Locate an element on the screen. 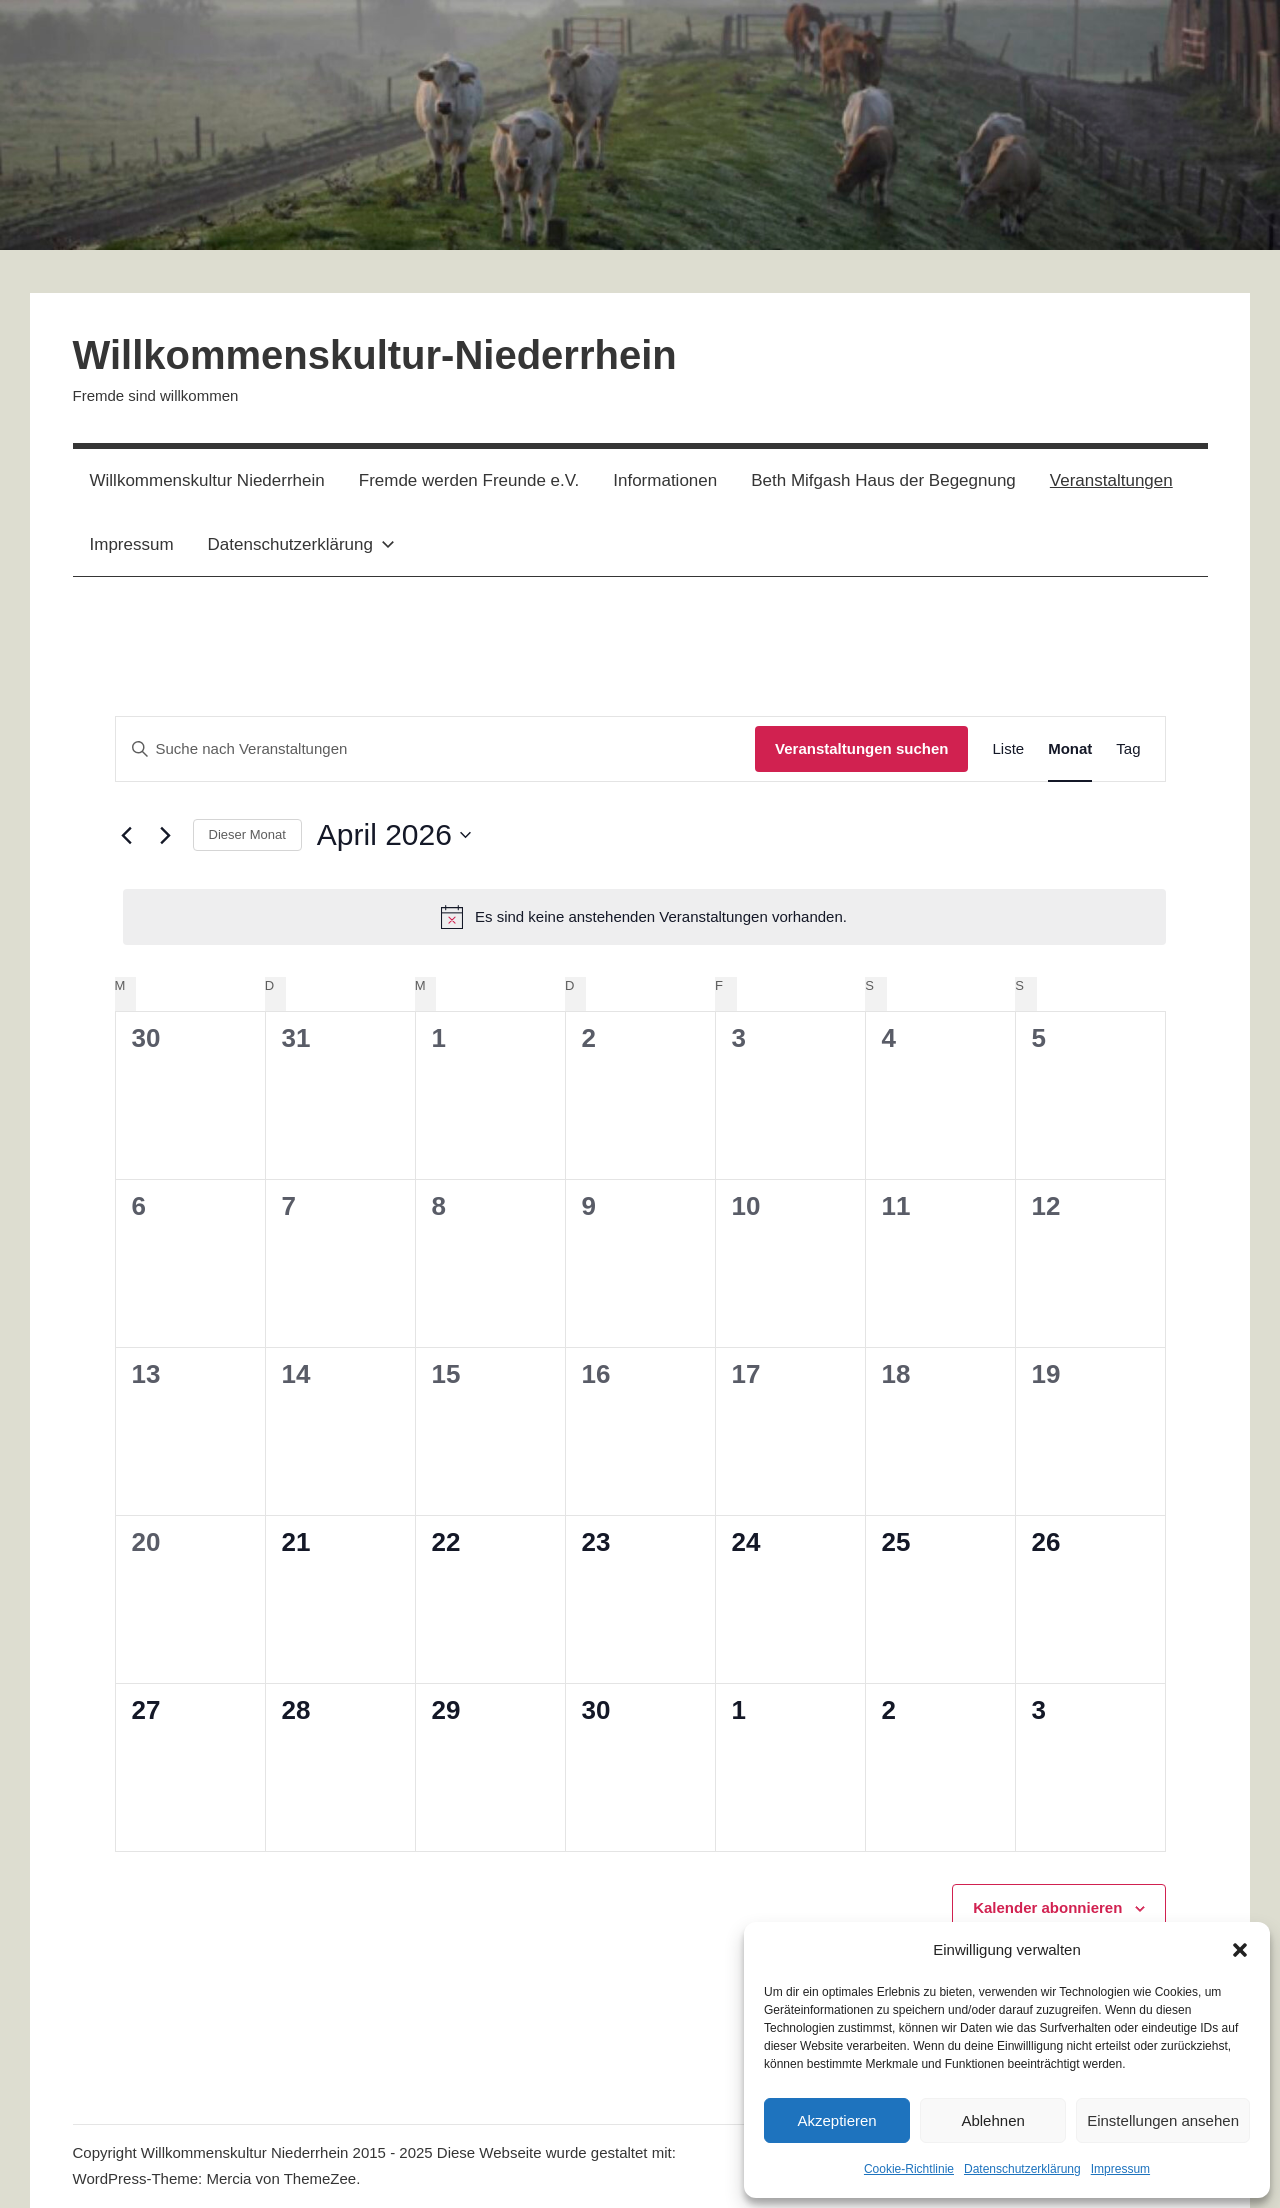 This screenshot has height=2208, width=1280. Impressum is located at coordinates (1120, 2169).